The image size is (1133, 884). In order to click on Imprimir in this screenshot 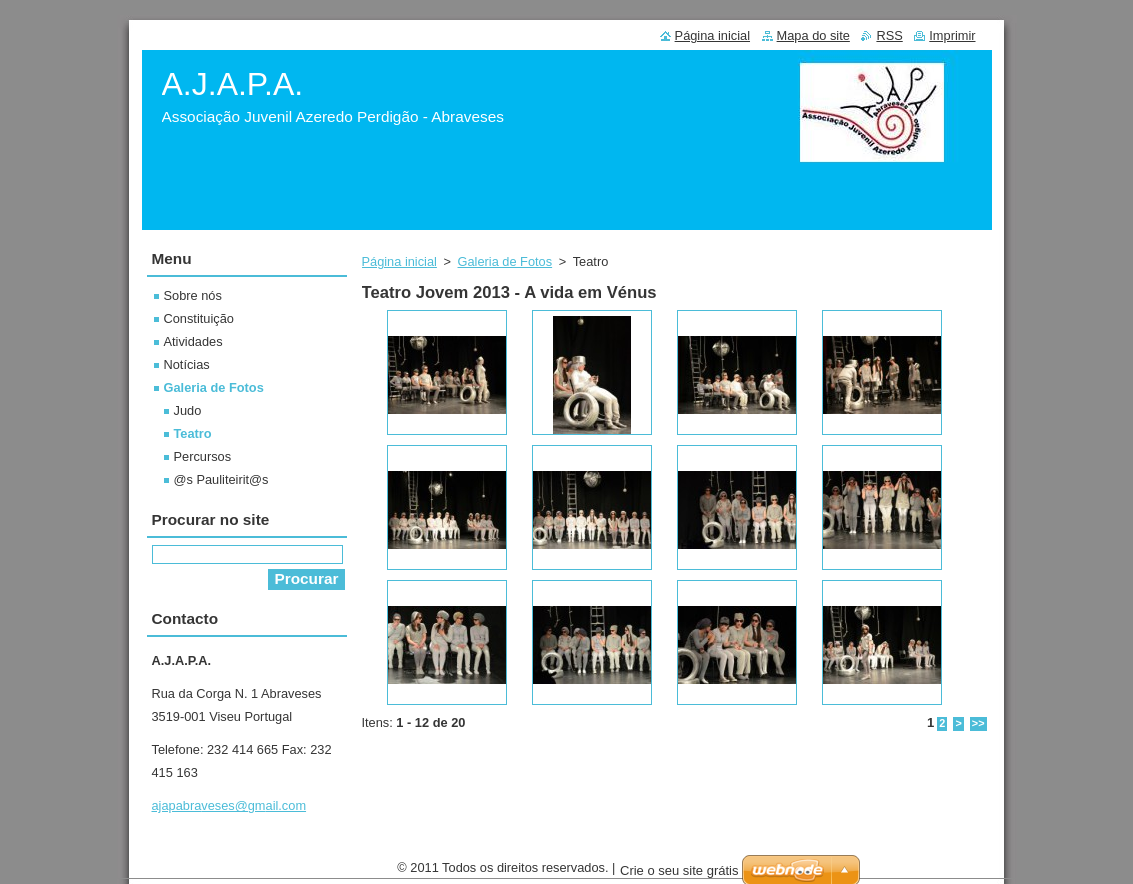, I will do `click(952, 35)`.